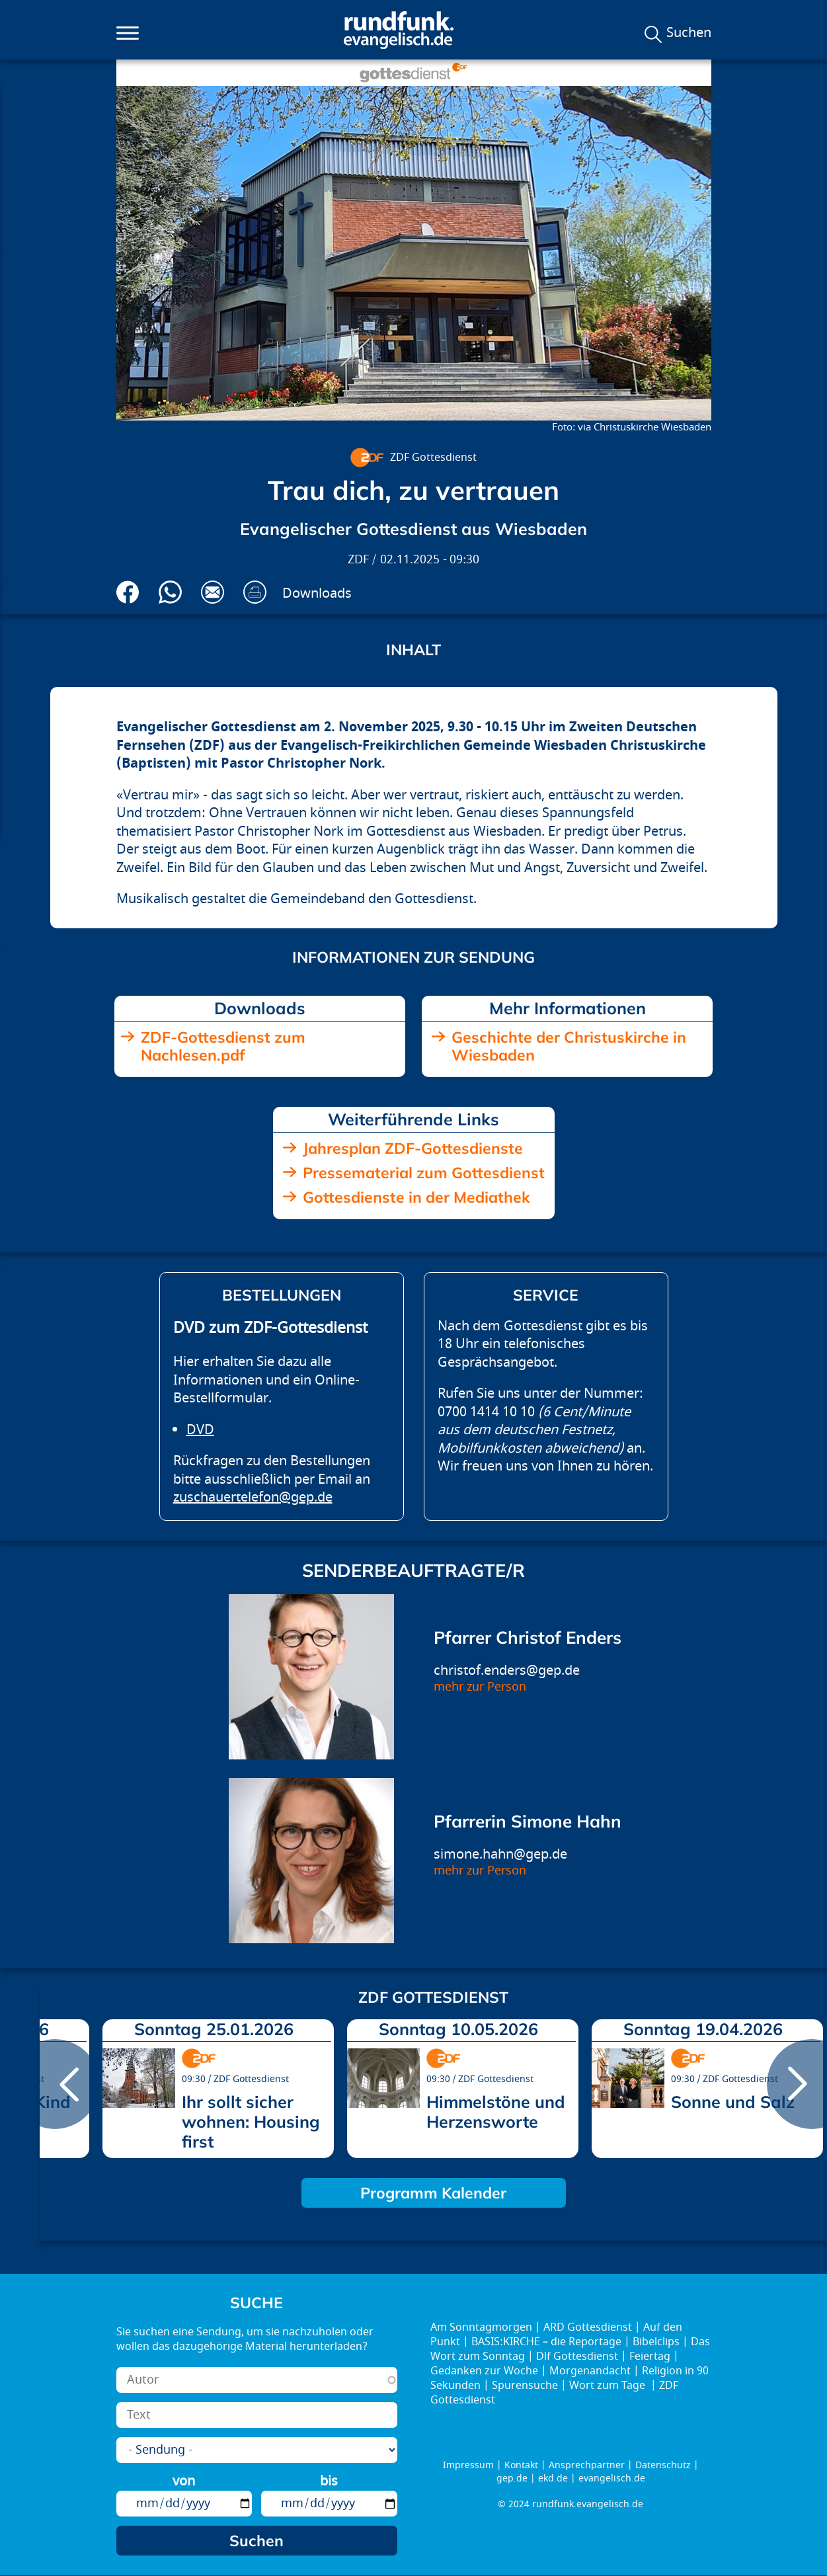 The image size is (827, 2576). Describe the element at coordinates (223, 1046) in the screenshot. I see `ZDF-Gottesdienst zum Nachlesen.pdf` at that location.